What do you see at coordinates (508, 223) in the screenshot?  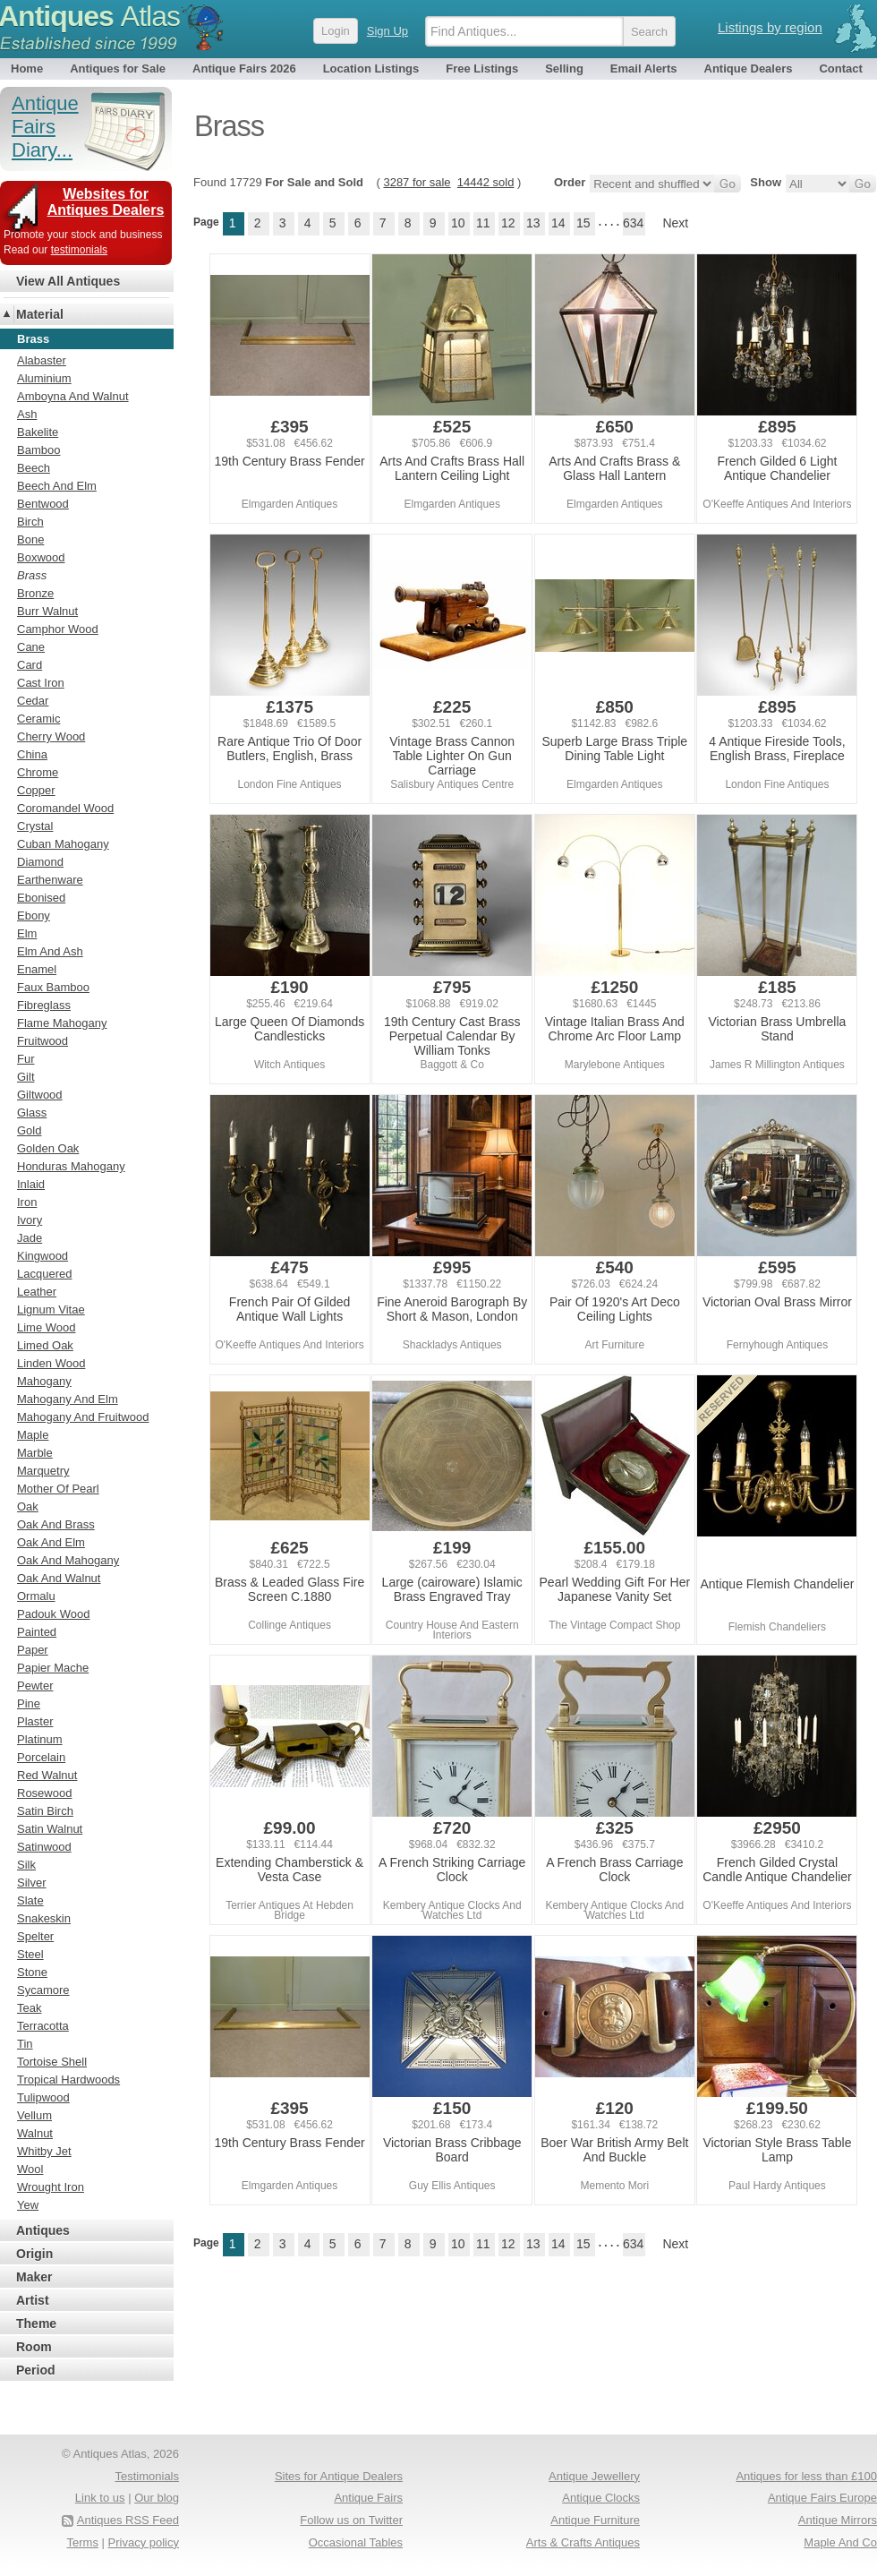 I see `12` at bounding box center [508, 223].